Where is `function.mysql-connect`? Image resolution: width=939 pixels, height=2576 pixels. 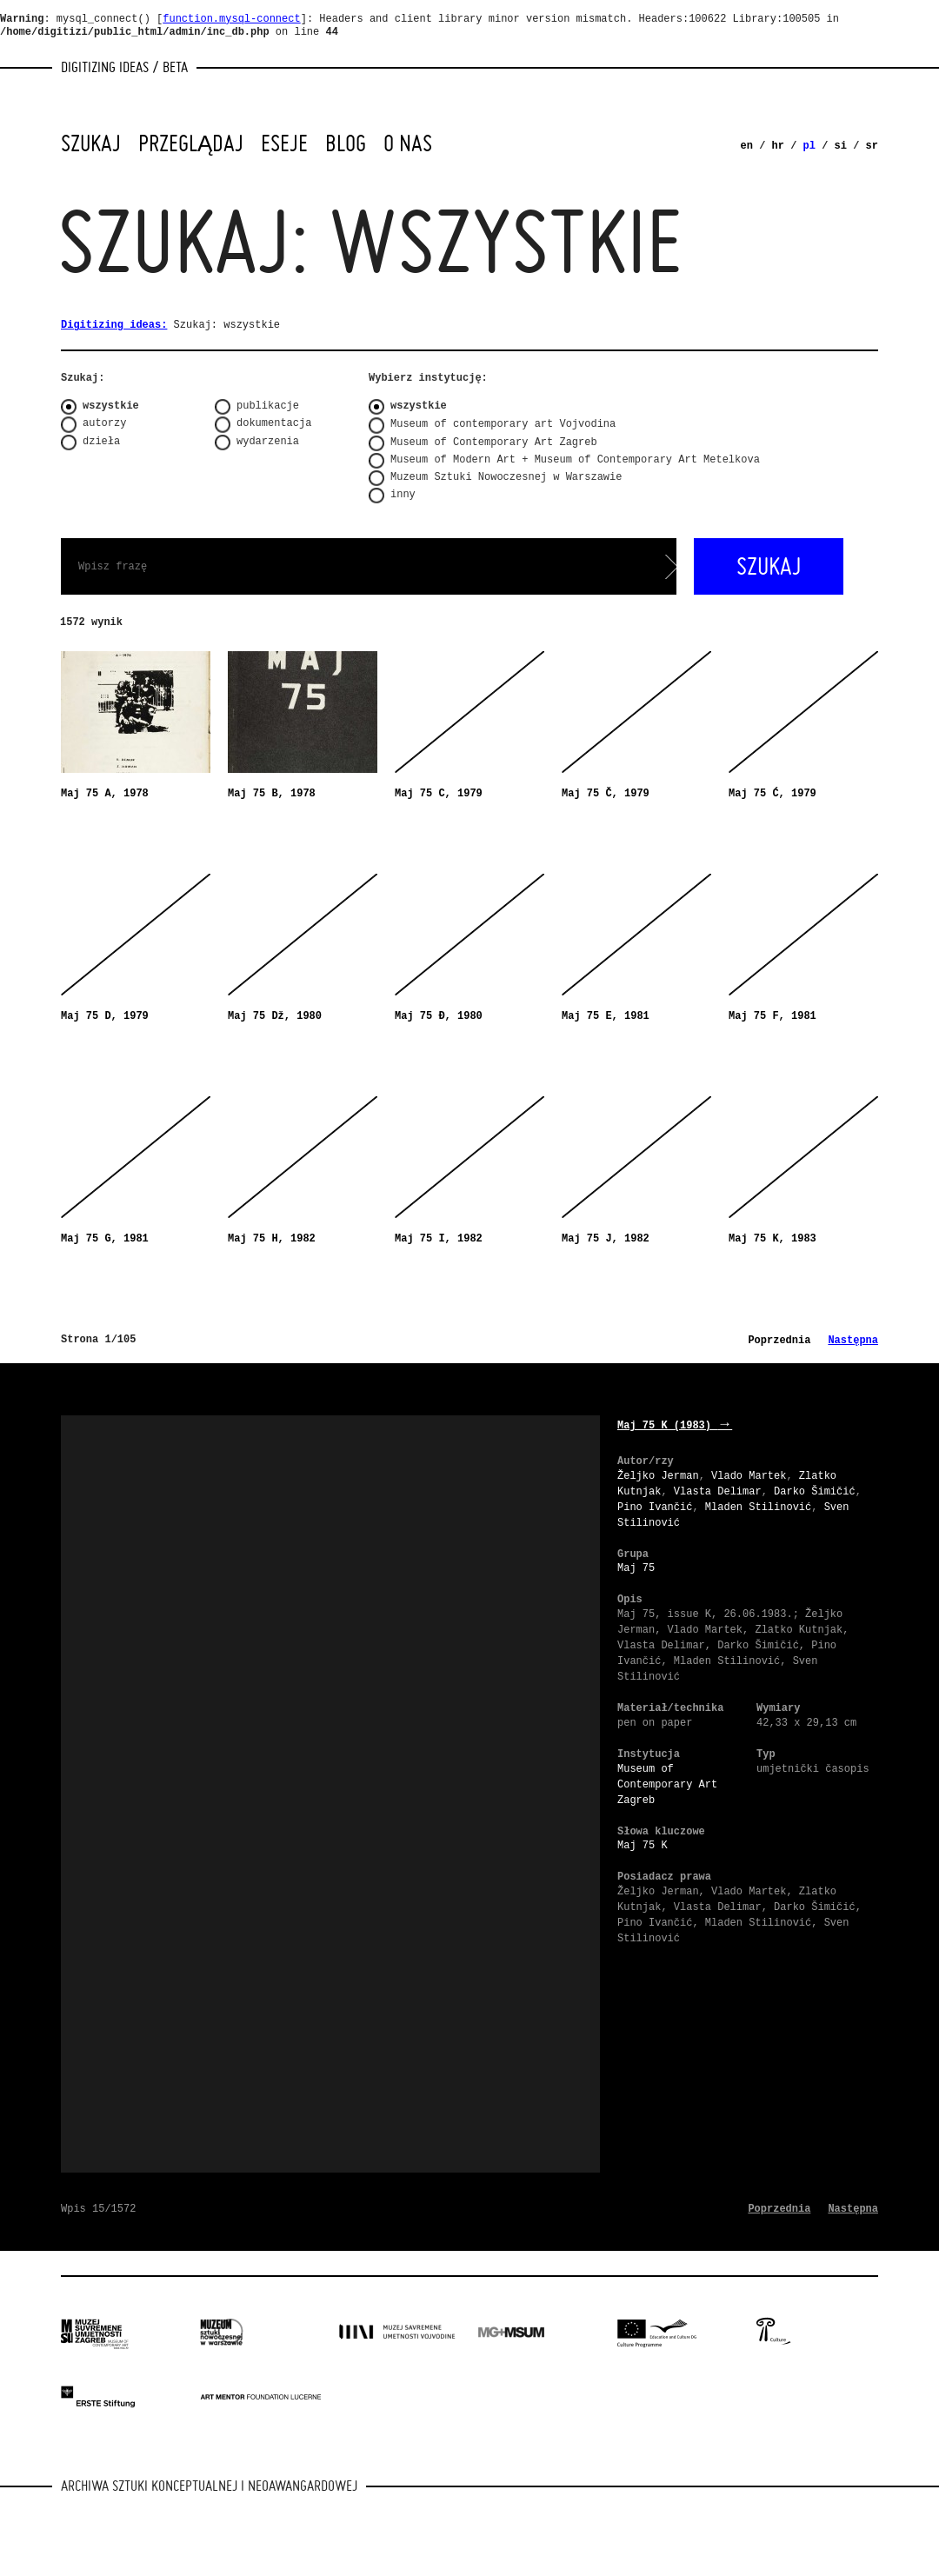 function.mysql-connect is located at coordinates (231, 19).